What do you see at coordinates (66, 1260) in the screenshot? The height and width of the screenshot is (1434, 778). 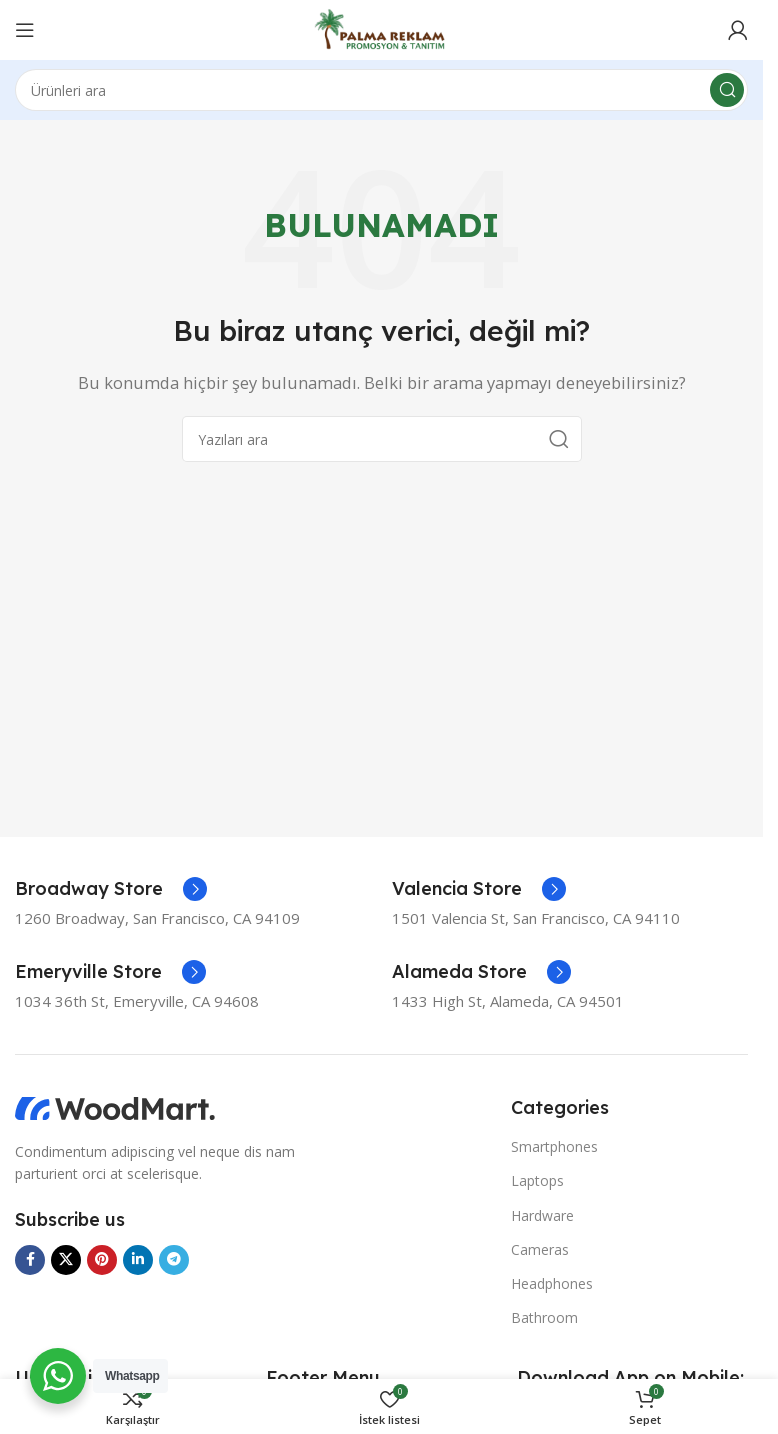 I see `[X sosyal bağlantısı]` at bounding box center [66, 1260].